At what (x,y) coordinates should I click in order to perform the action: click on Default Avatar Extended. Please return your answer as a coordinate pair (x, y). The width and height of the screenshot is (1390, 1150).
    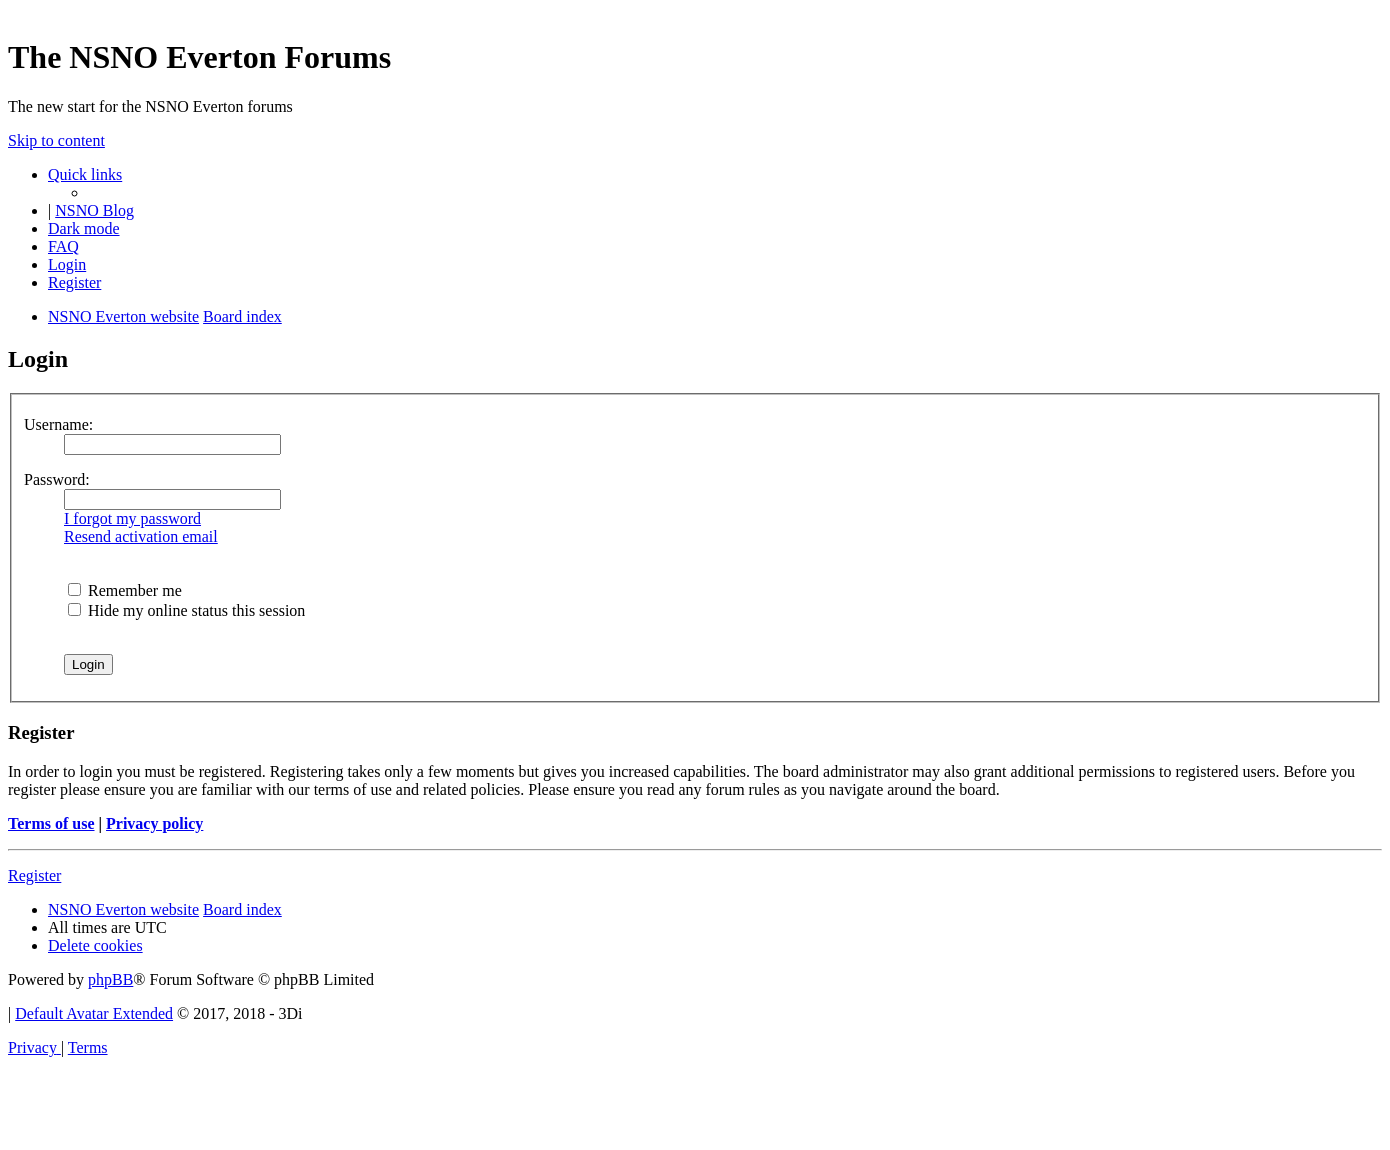
    Looking at the image, I should click on (94, 1013).